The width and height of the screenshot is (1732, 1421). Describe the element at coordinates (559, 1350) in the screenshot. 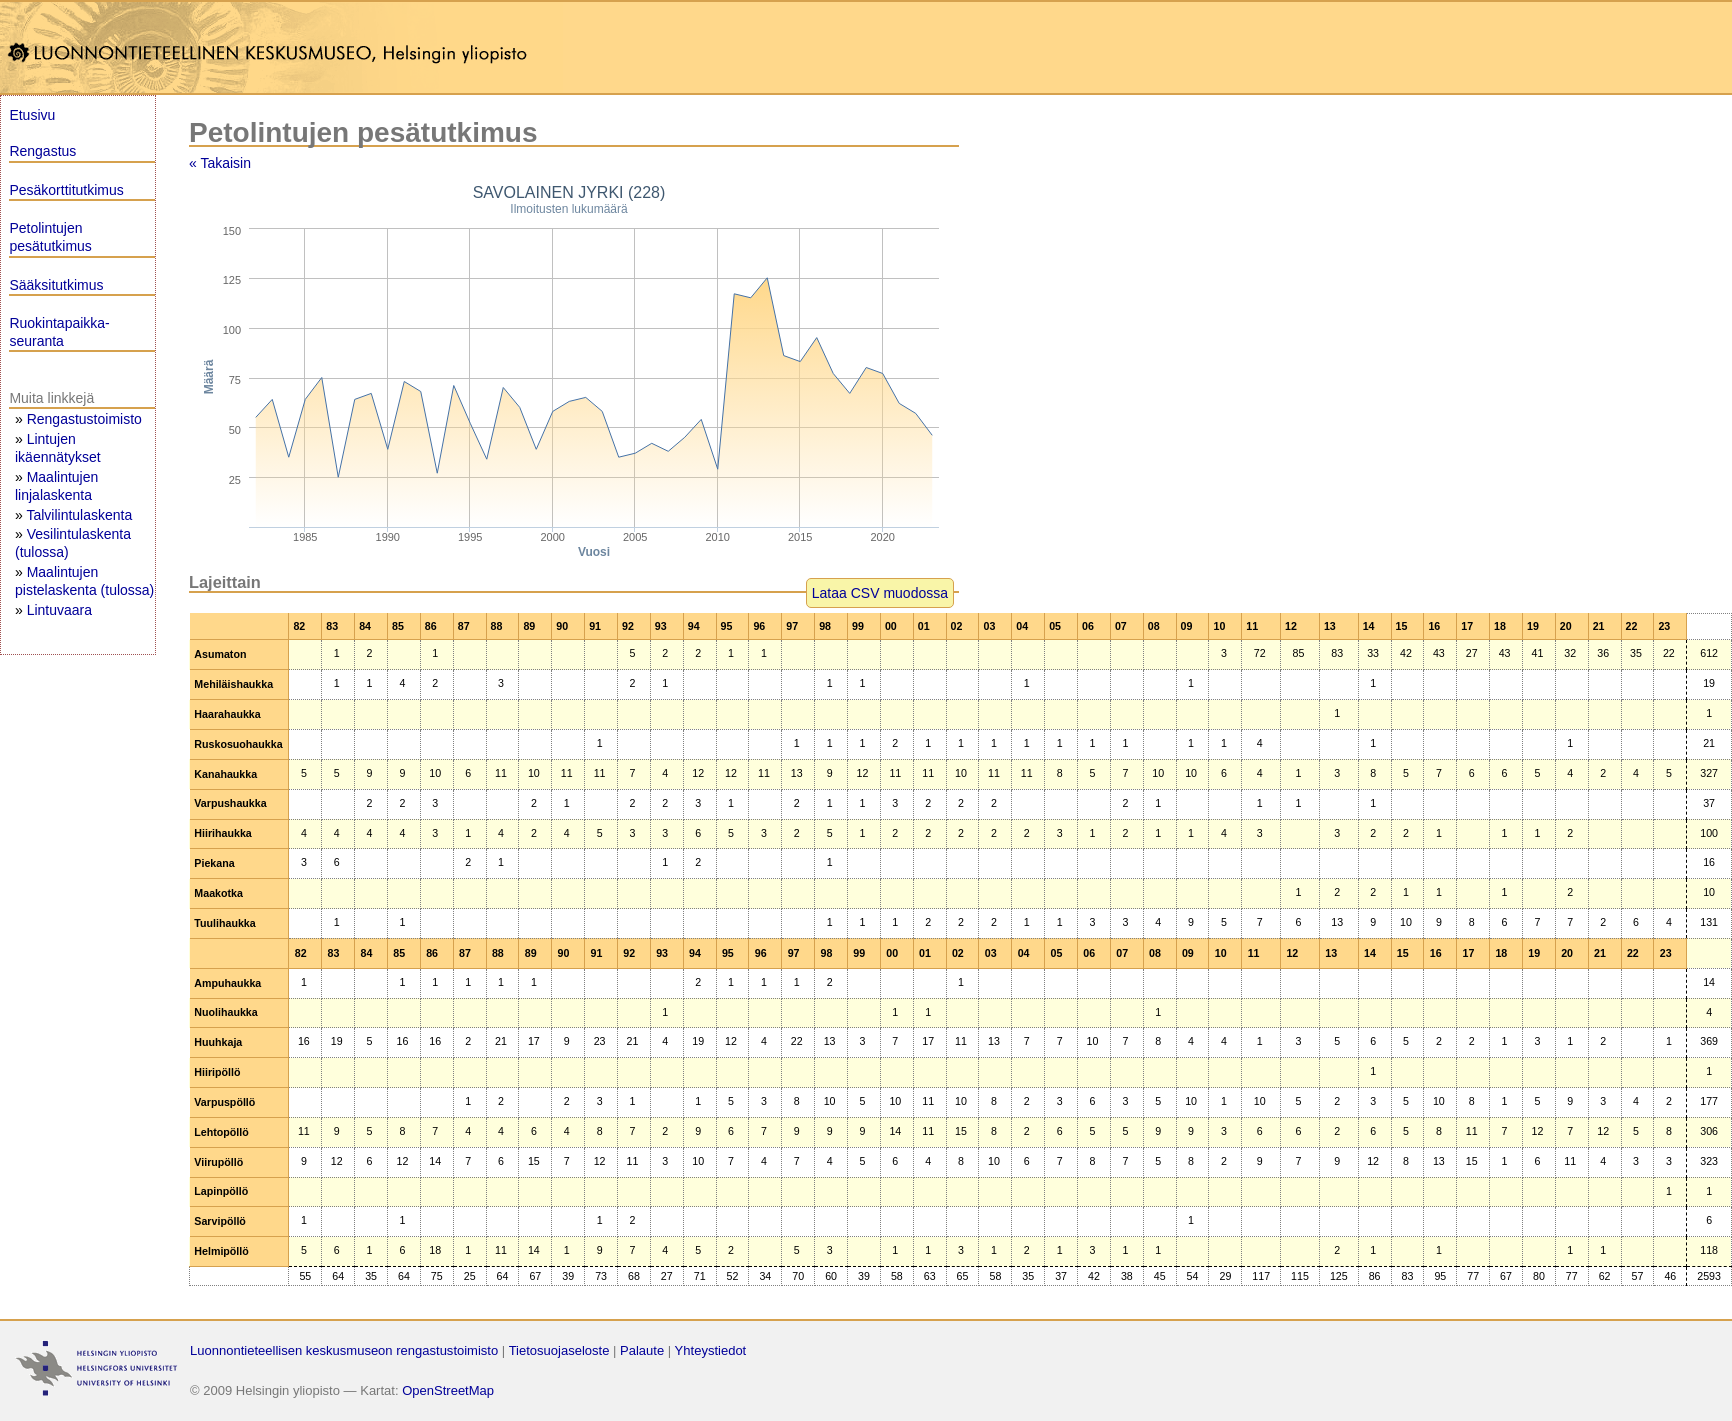

I see `Tietosuojaseloste` at that location.